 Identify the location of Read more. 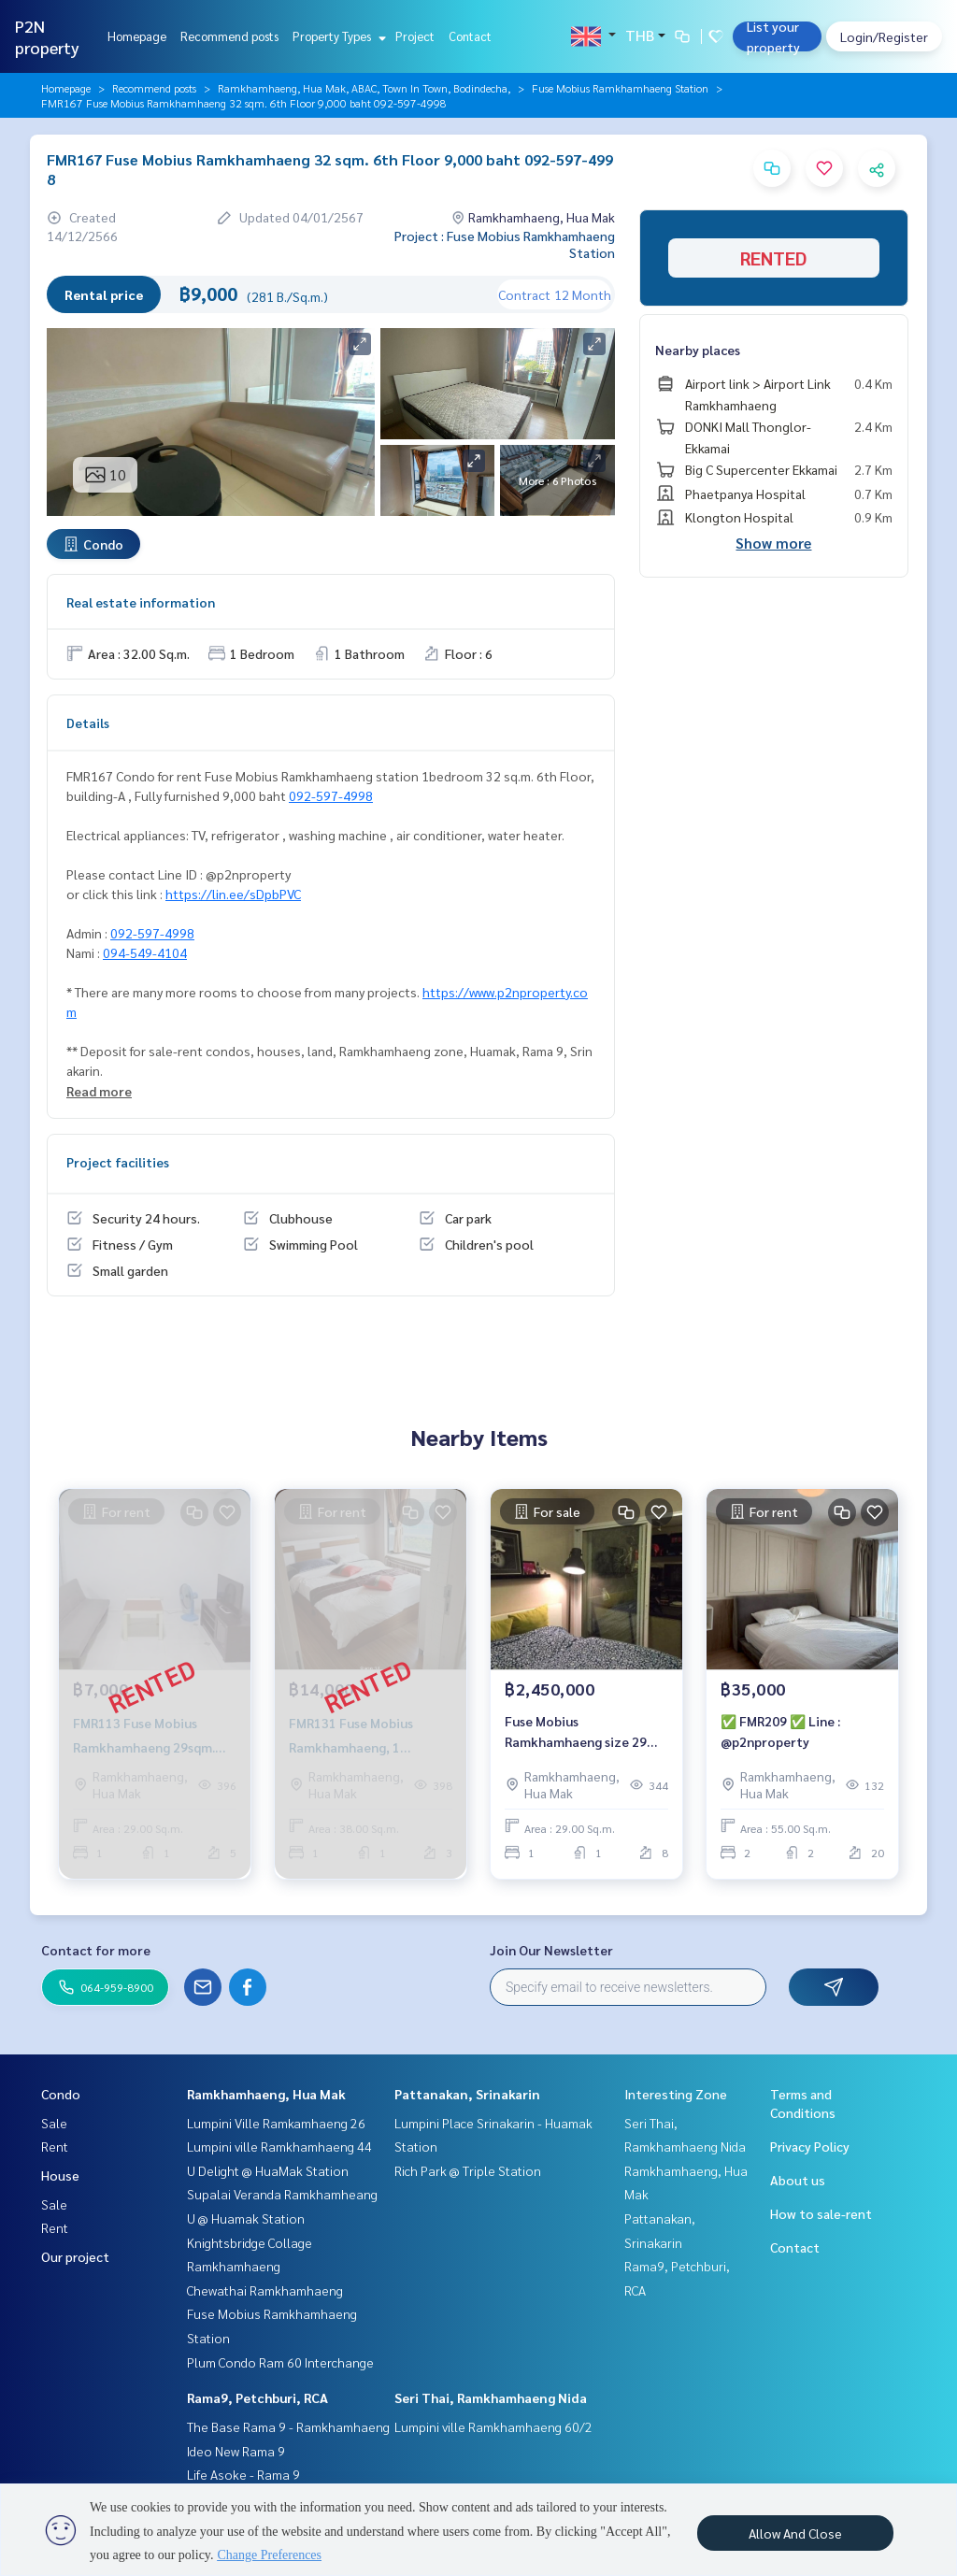
(99, 1090).